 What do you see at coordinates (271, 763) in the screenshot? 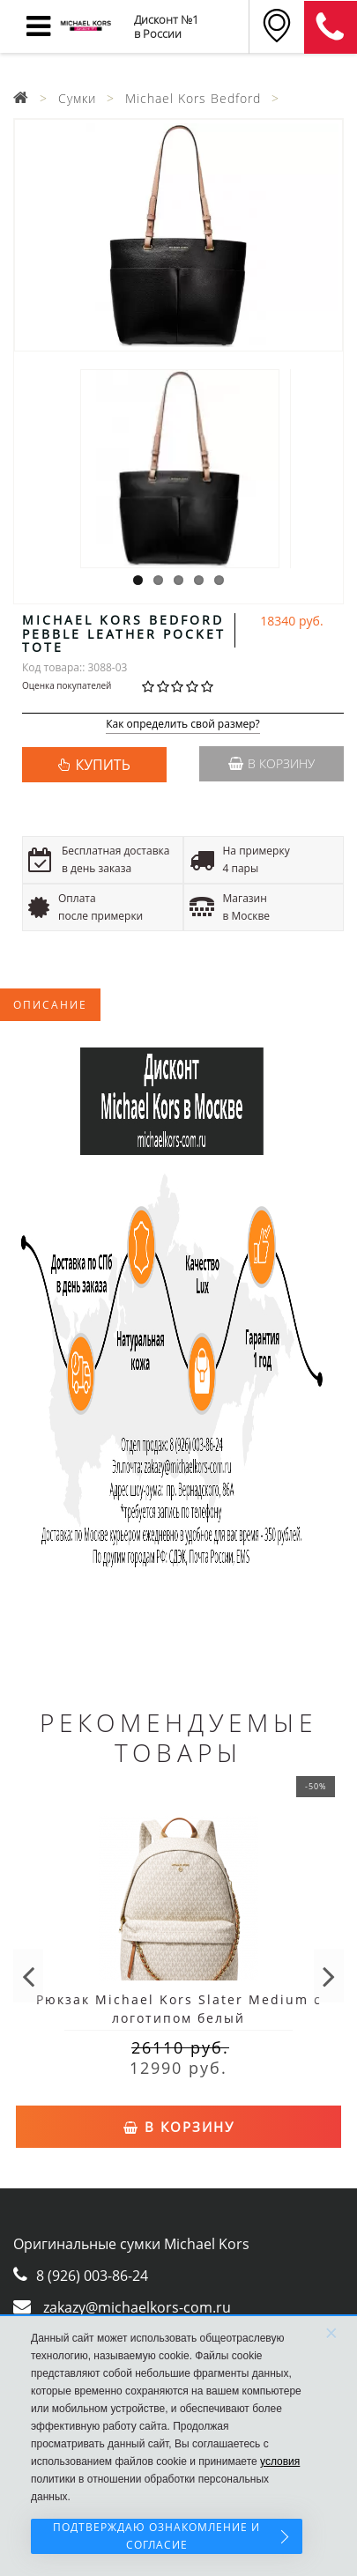
I see `В корзину` at bounding box center [271, 763].